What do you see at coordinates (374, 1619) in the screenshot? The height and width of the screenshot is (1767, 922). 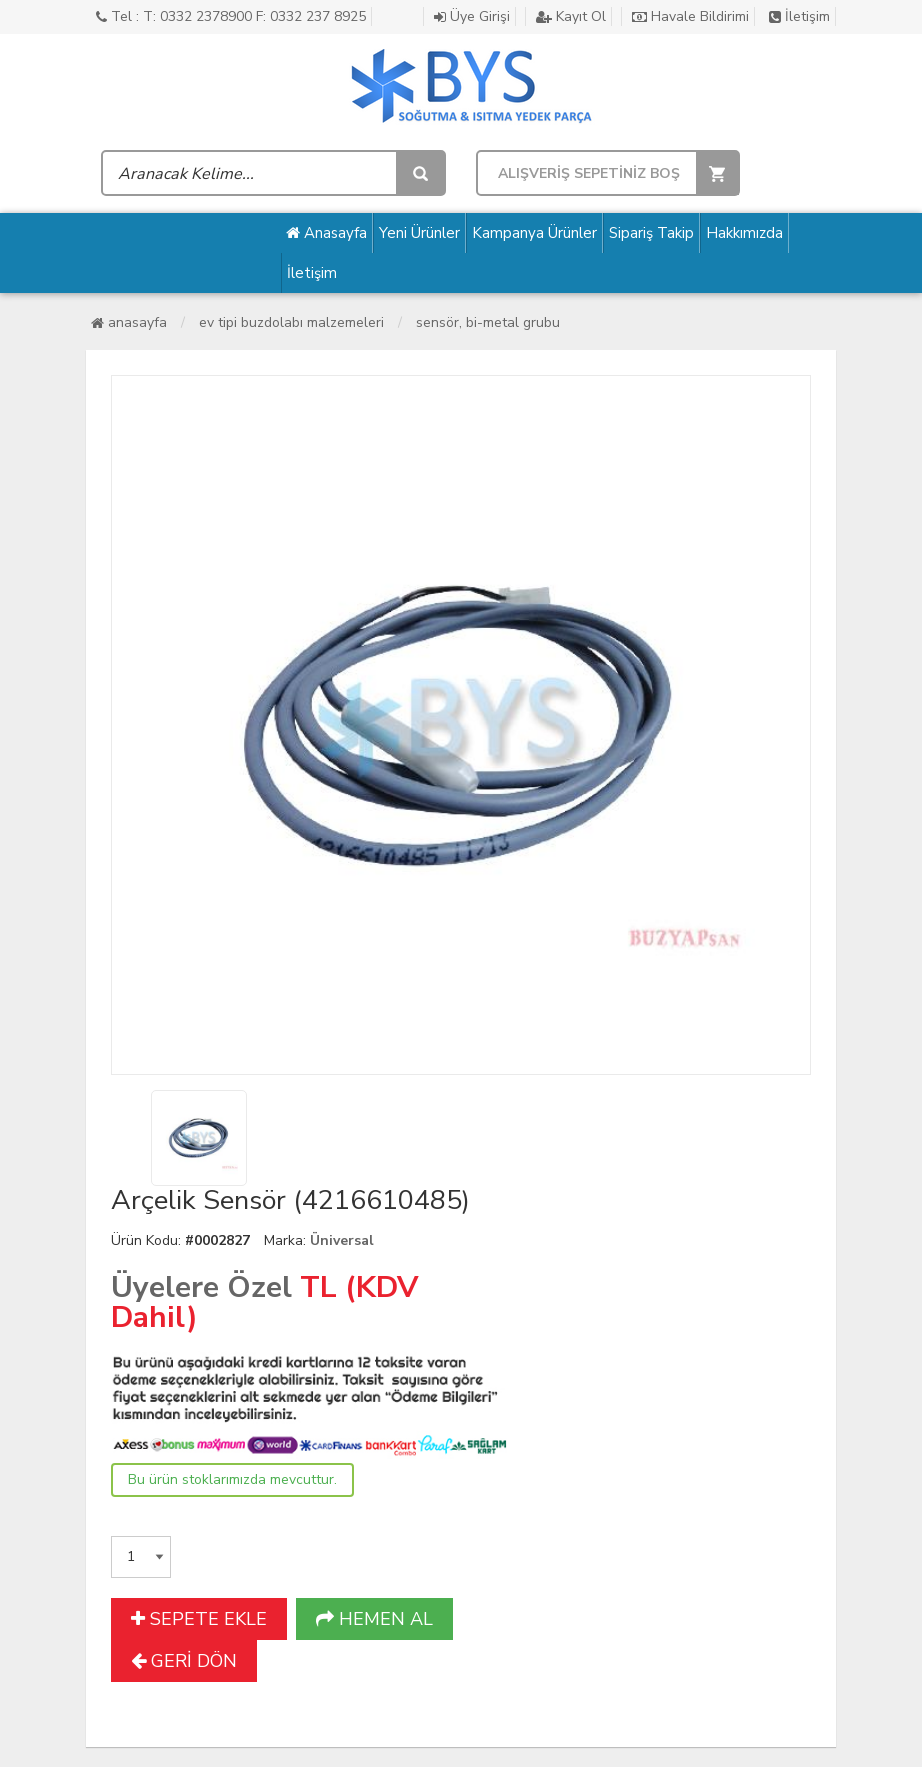 I see `HEMEN AL` at bounding box center [374, 1619].